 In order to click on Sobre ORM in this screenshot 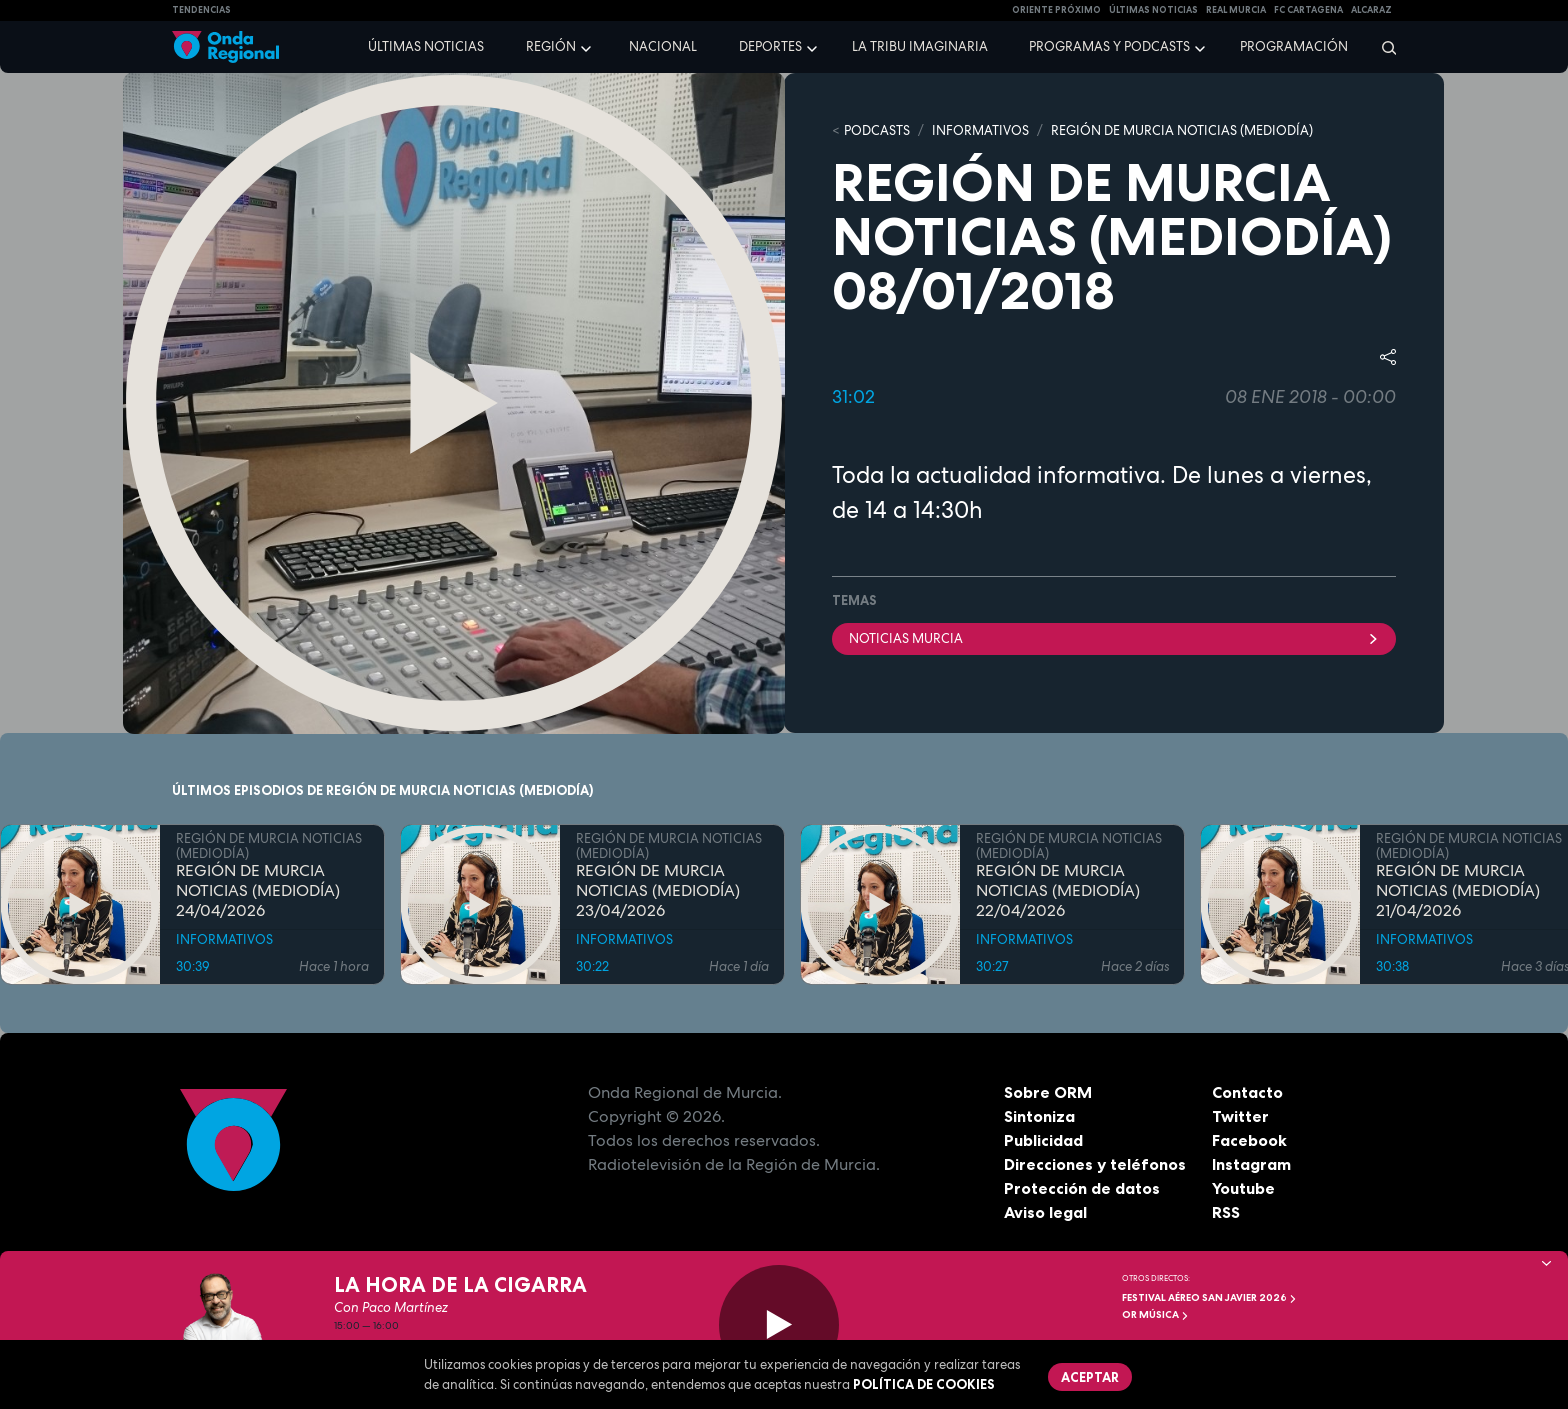, I will do `click(1048, 1092)`.